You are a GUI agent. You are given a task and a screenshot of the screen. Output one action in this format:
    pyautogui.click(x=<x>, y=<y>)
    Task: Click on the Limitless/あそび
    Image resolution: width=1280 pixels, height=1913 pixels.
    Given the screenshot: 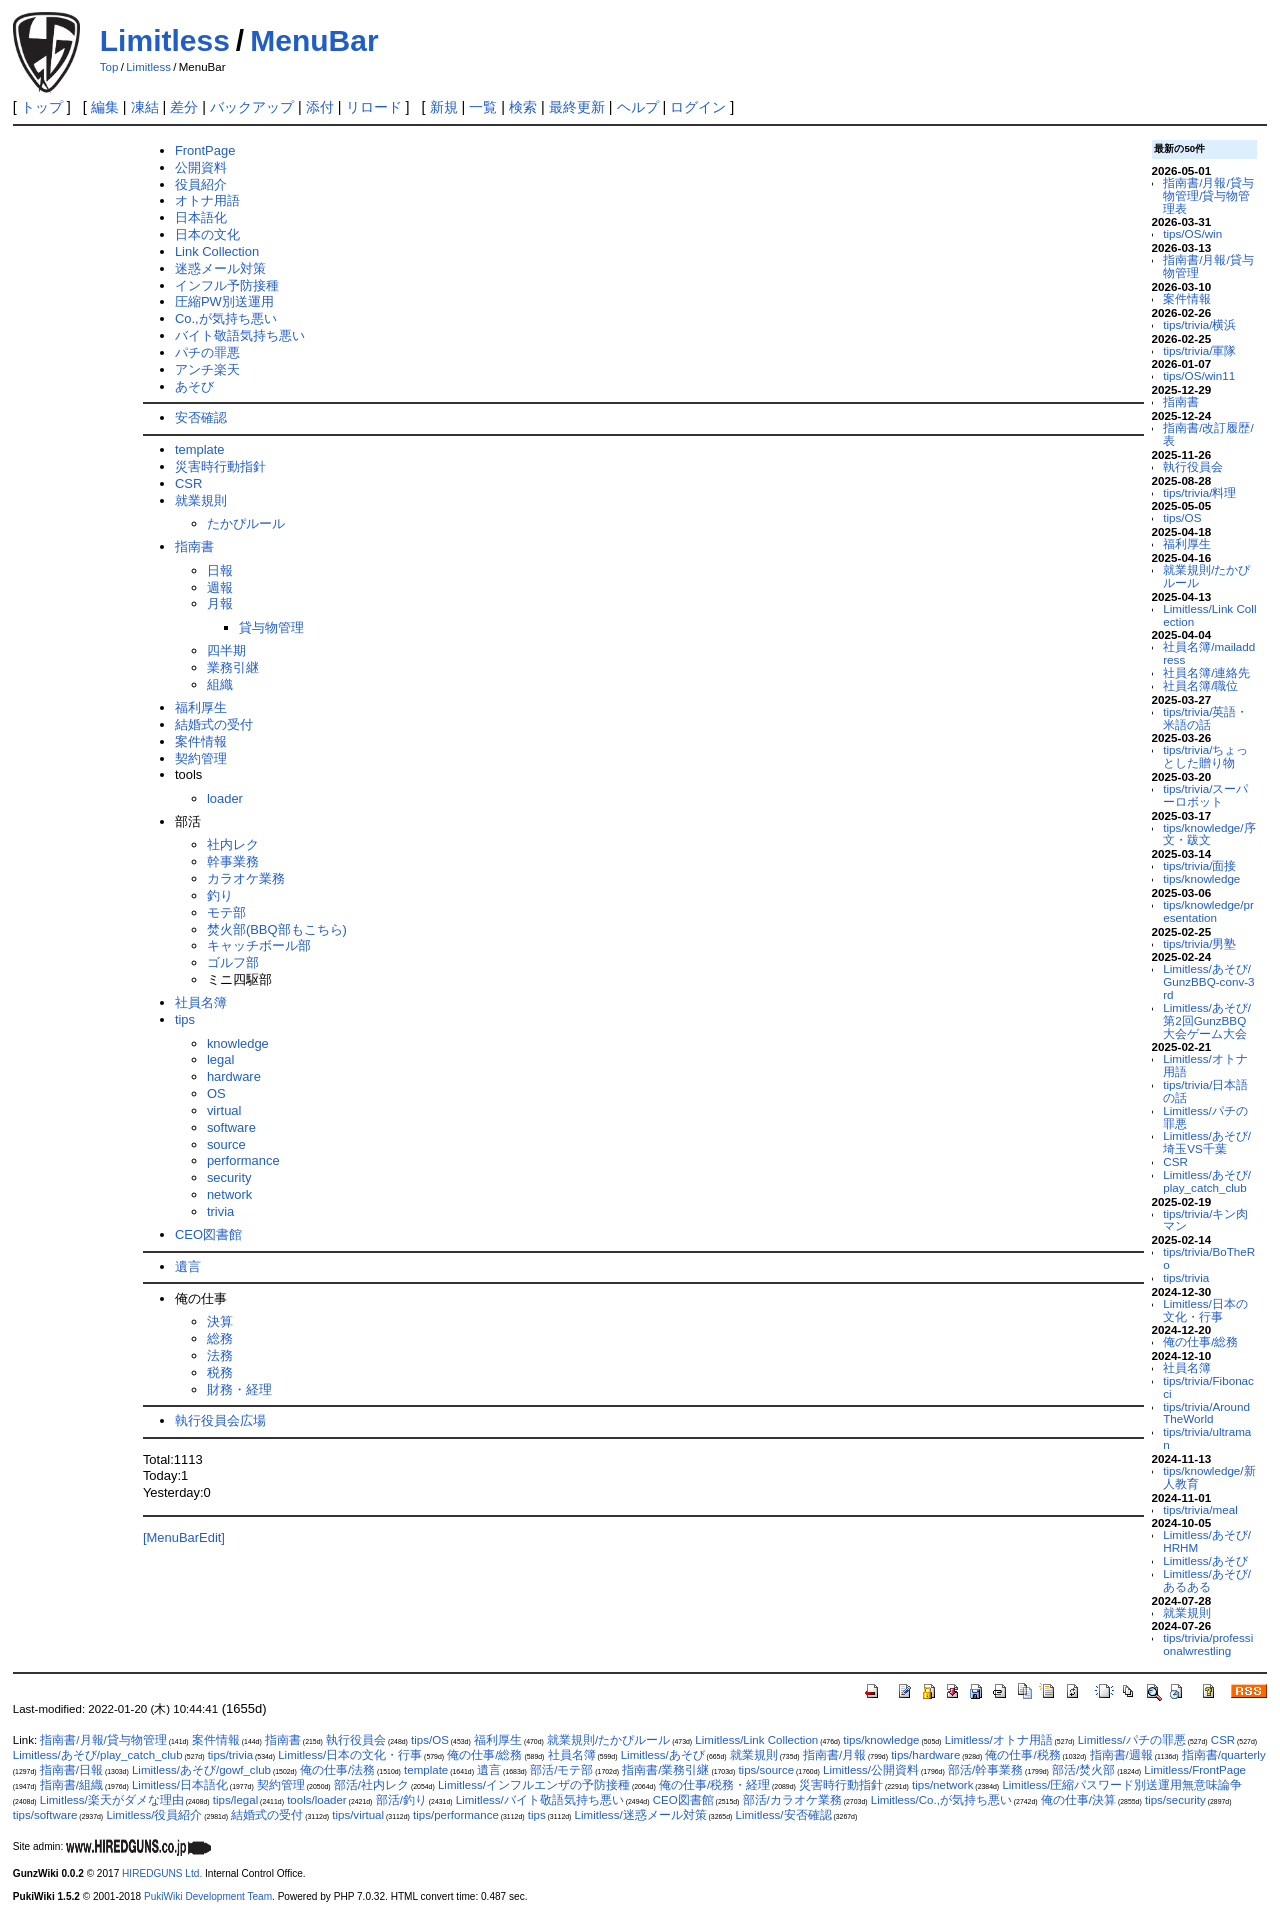 What is the action you would take?
    pyautogui.click(x=1205, y=1560)
    